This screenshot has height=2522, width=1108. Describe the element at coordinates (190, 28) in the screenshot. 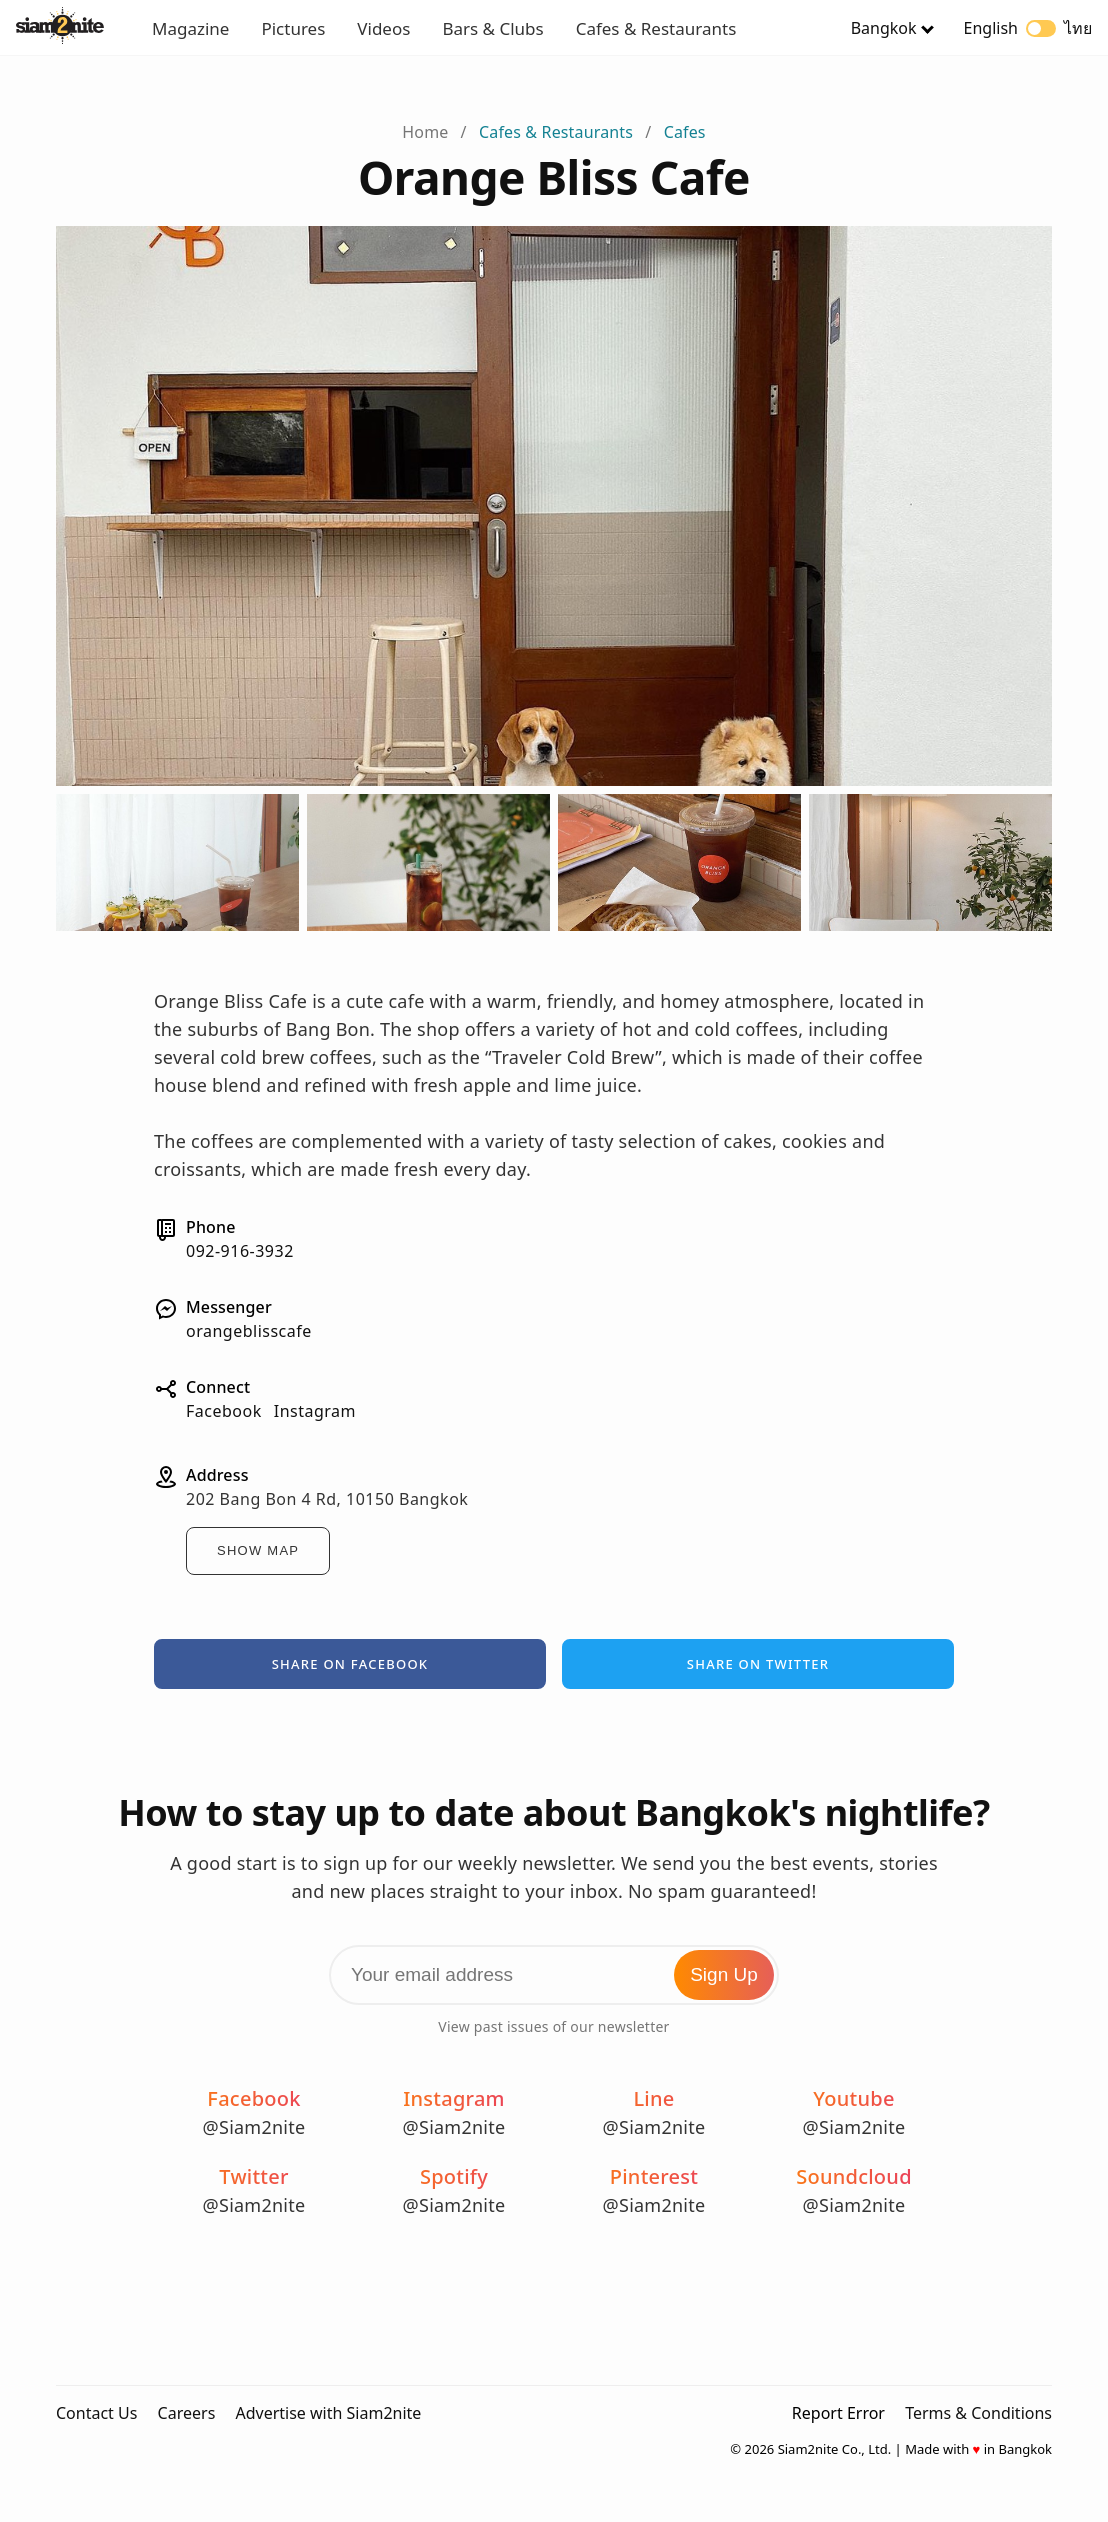

I see `Magazine` at that location.